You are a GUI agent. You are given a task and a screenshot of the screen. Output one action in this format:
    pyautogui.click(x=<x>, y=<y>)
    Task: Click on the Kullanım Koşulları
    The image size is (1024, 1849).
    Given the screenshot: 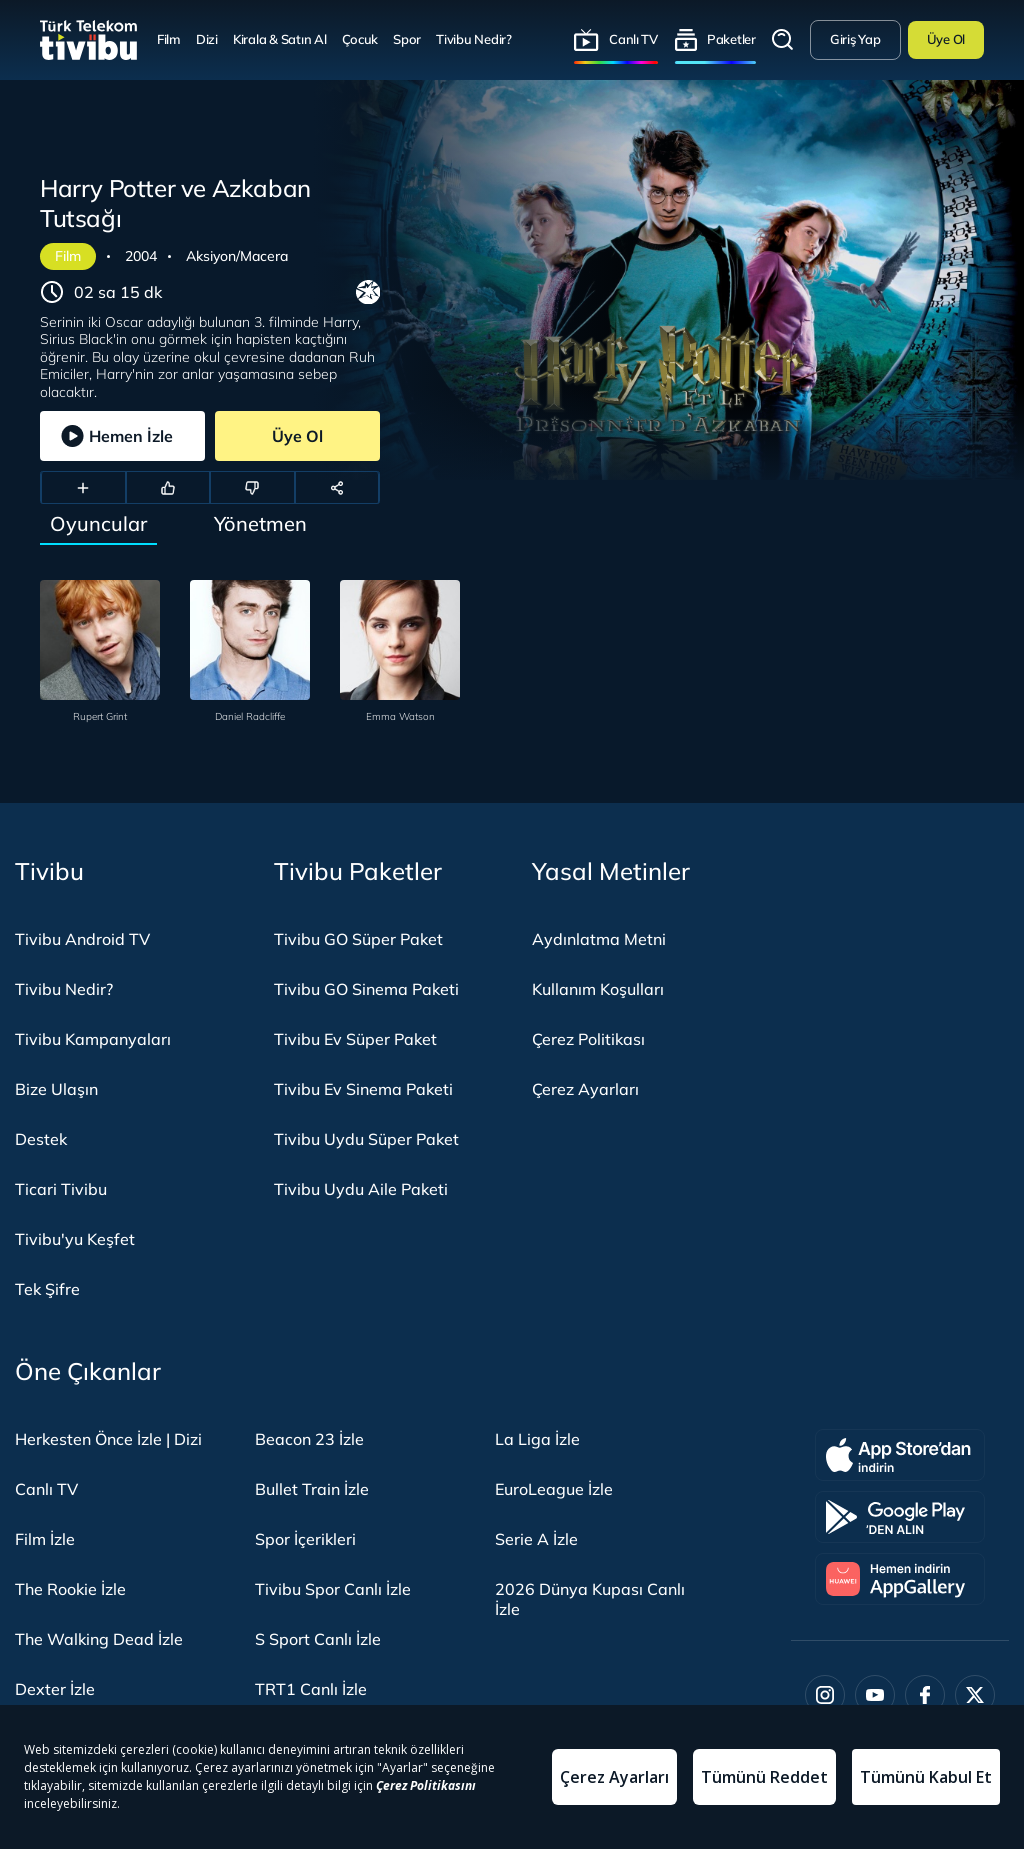 What is the action you would take?
    pyautogui.click(x=598, y=989)
    